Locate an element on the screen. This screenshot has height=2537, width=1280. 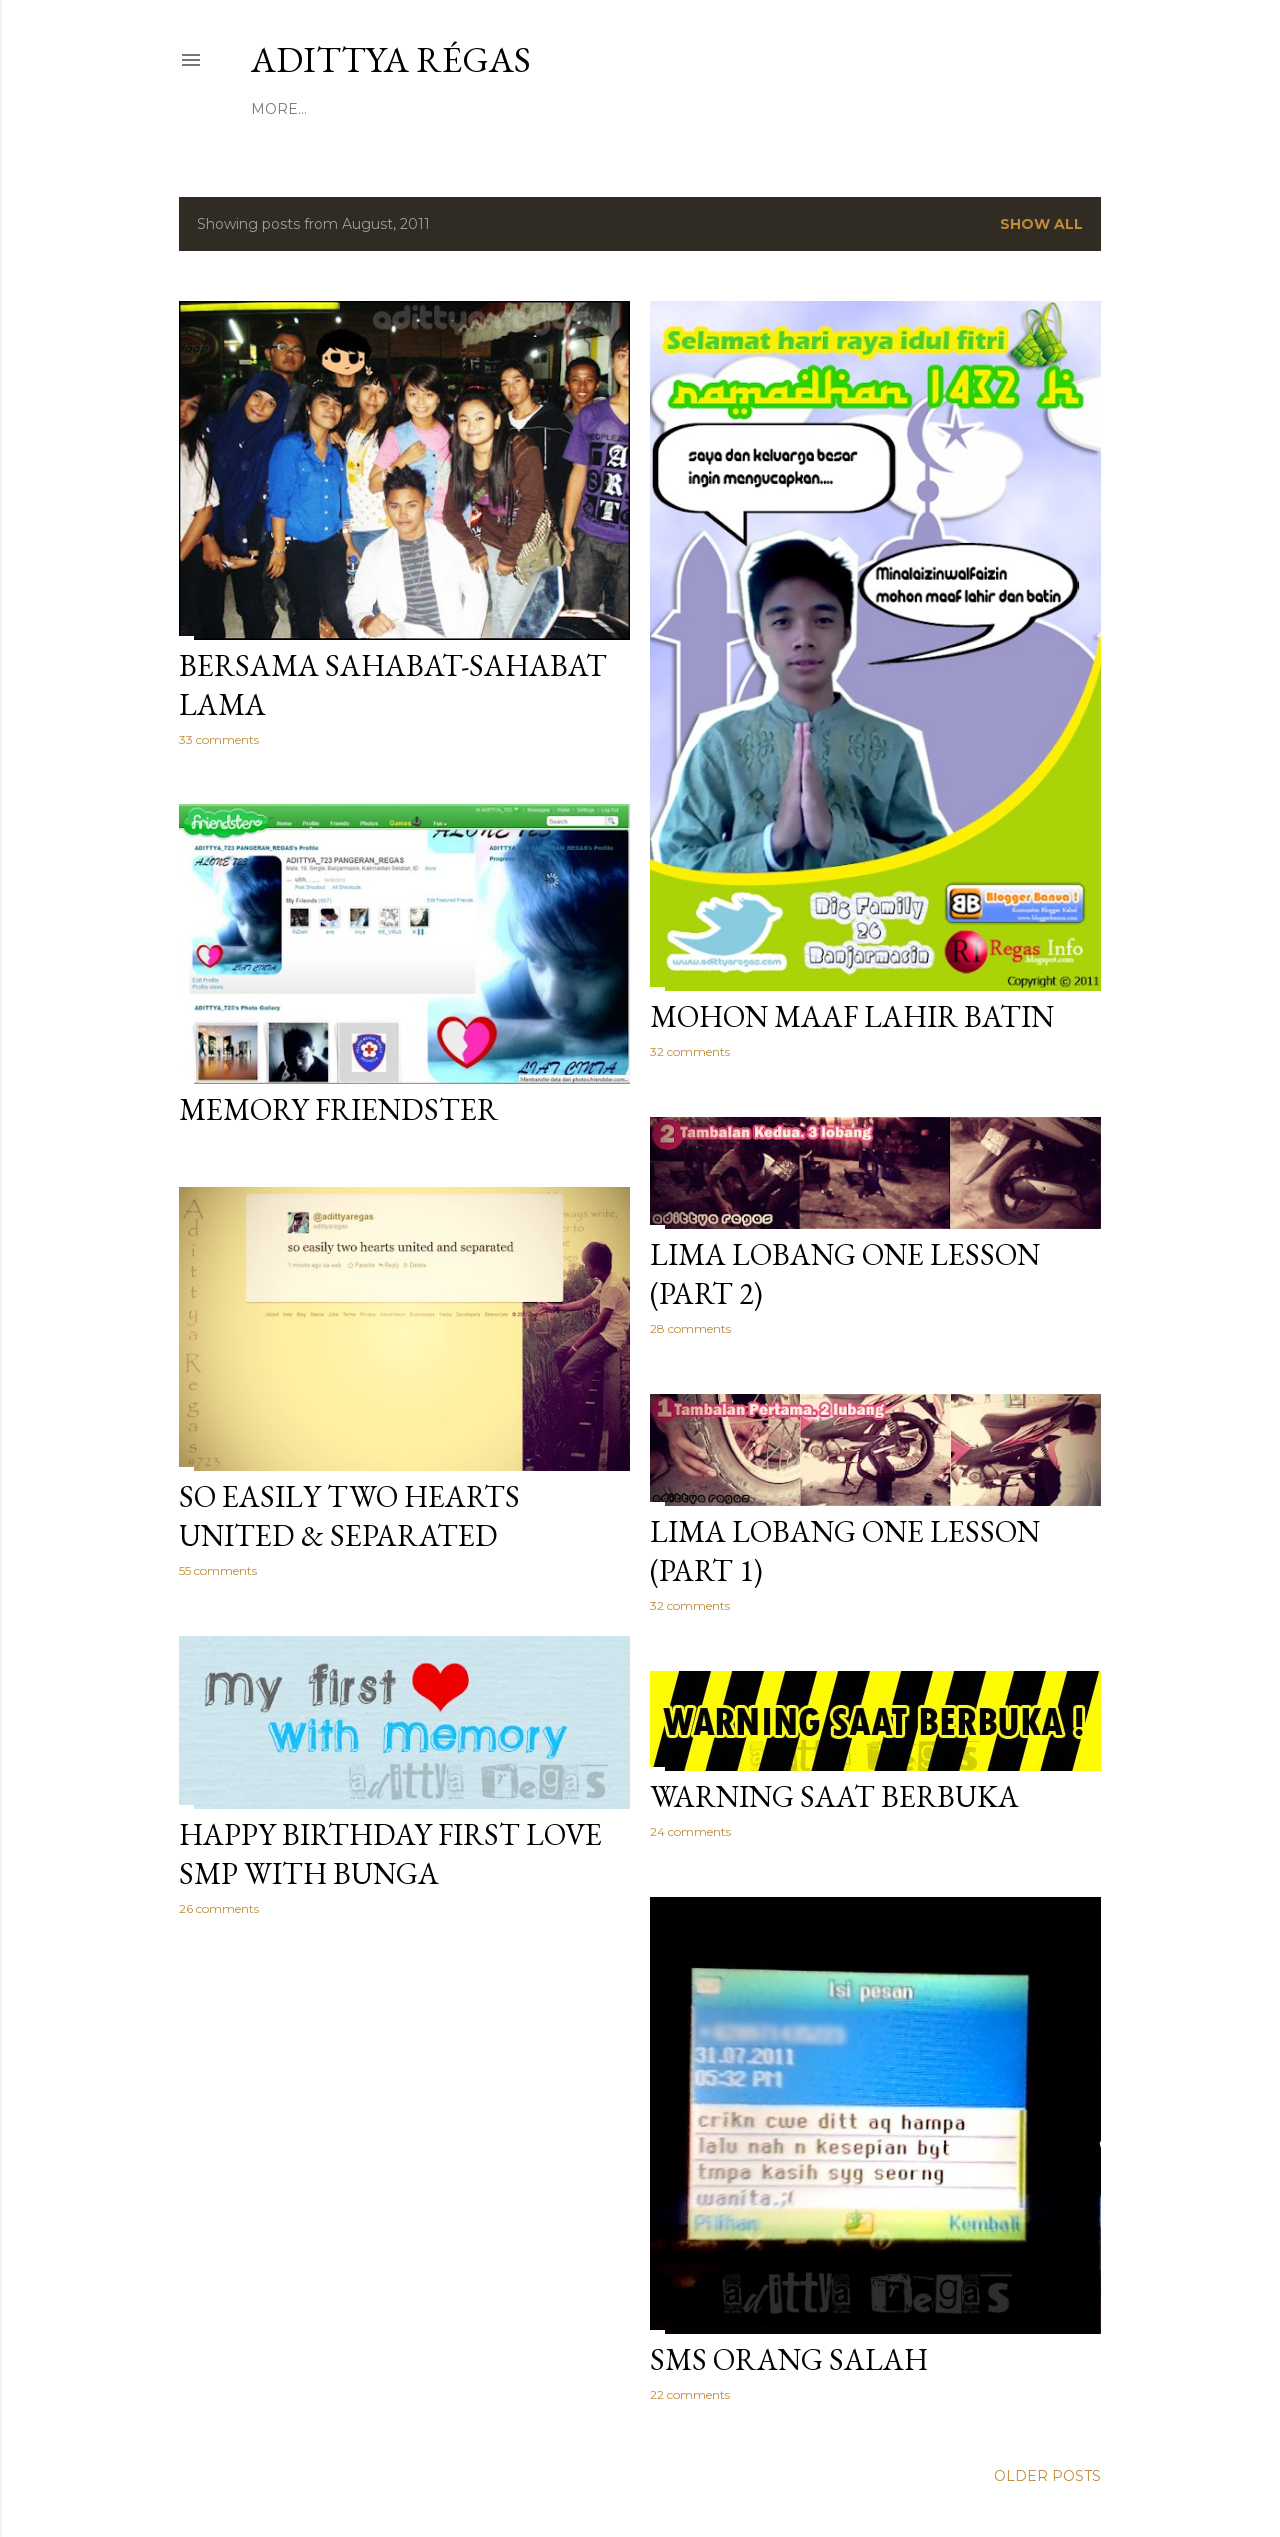
24 comments is located at coordinates (690, 1831).